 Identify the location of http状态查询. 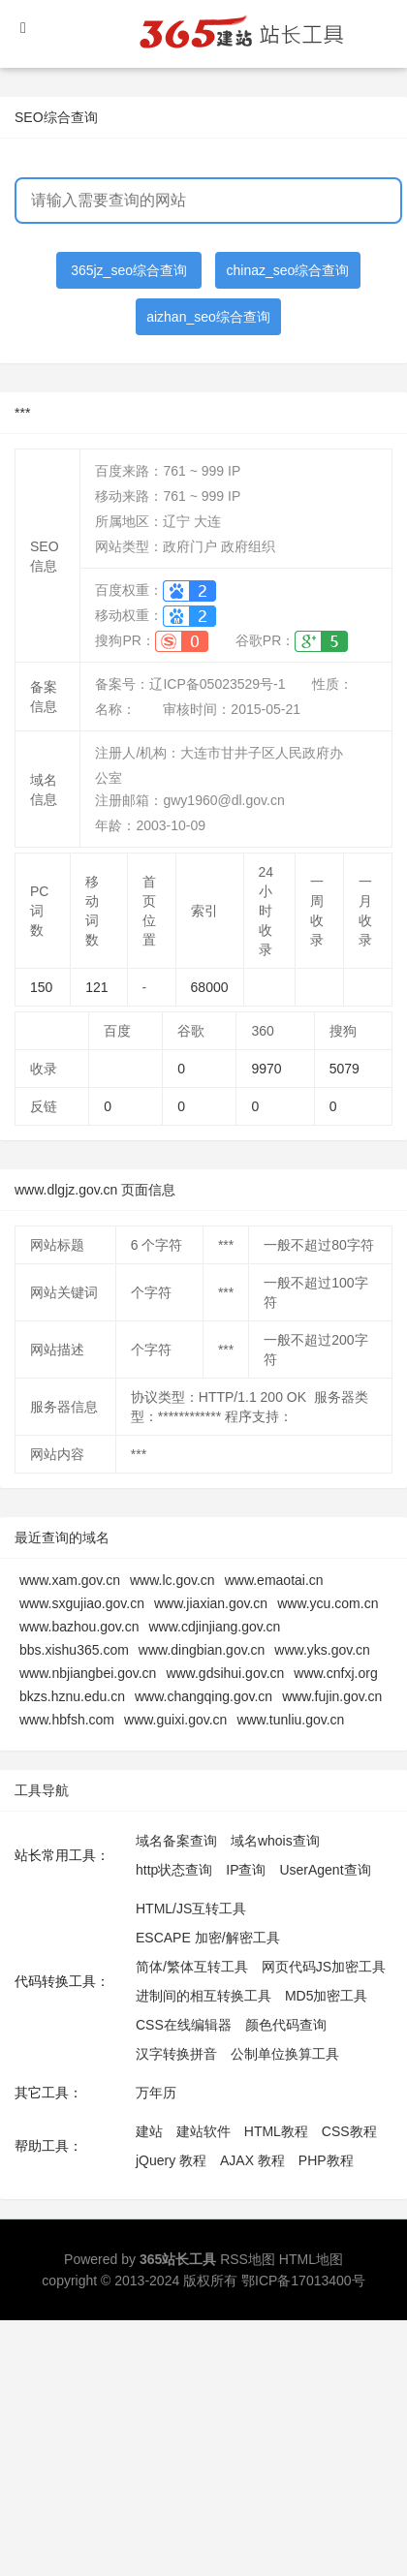
(174, 1870).